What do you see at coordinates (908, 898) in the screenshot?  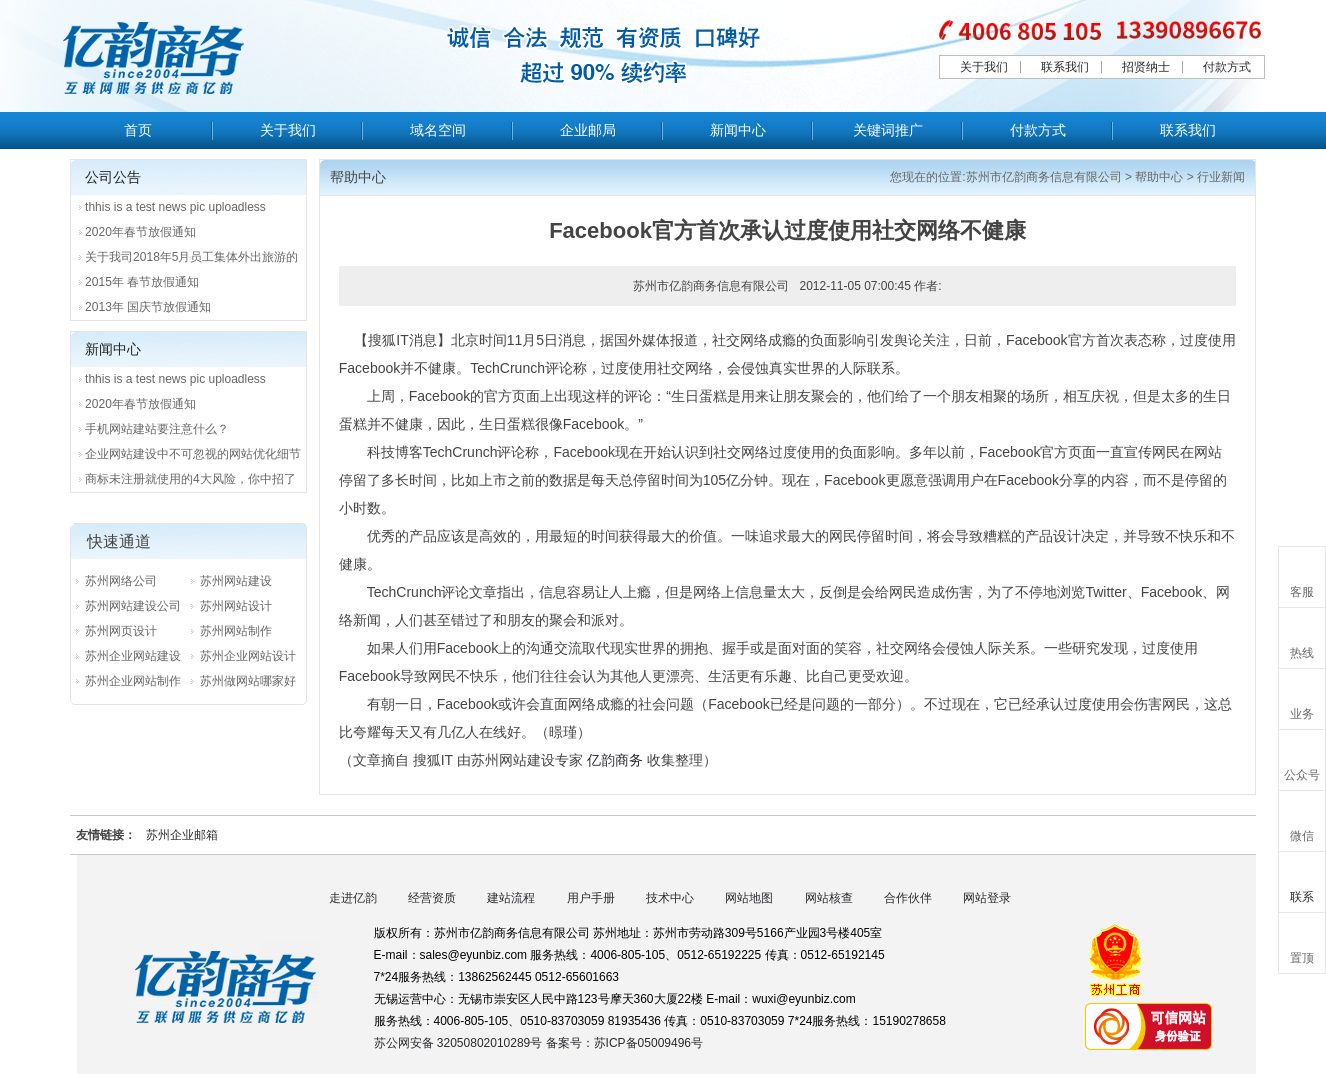 I see `合作伙伴` at bounding box center [908, 898].